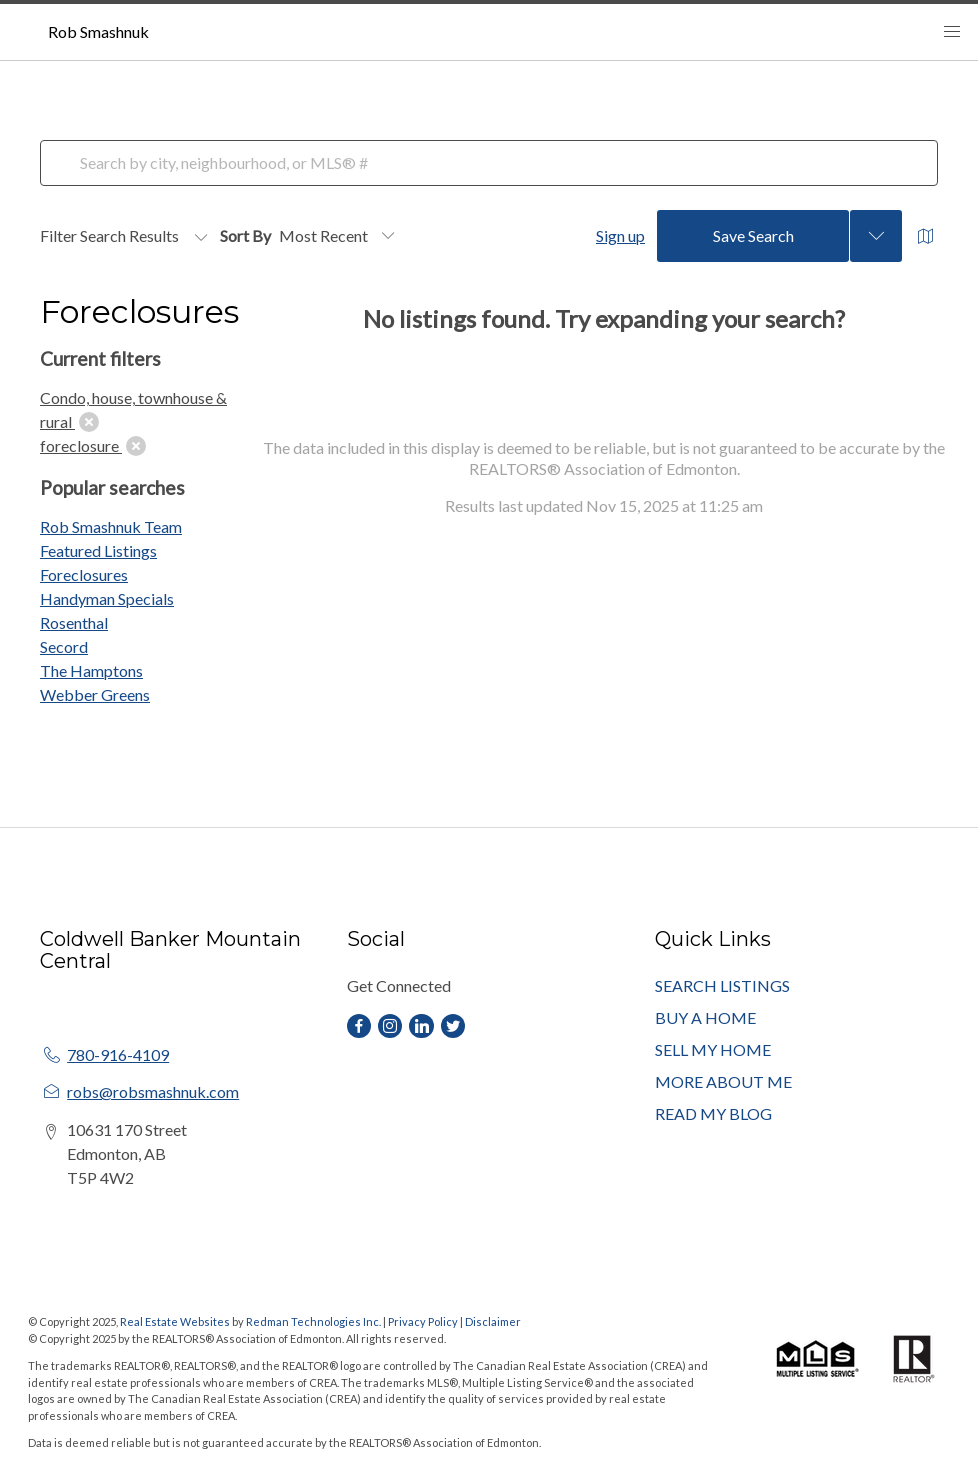 This screenshot has height=1480, width=978. What do you see at coordinates (926, 236) in the screenshot?
I see `[Open Map]` at bounding box center [926, 236].